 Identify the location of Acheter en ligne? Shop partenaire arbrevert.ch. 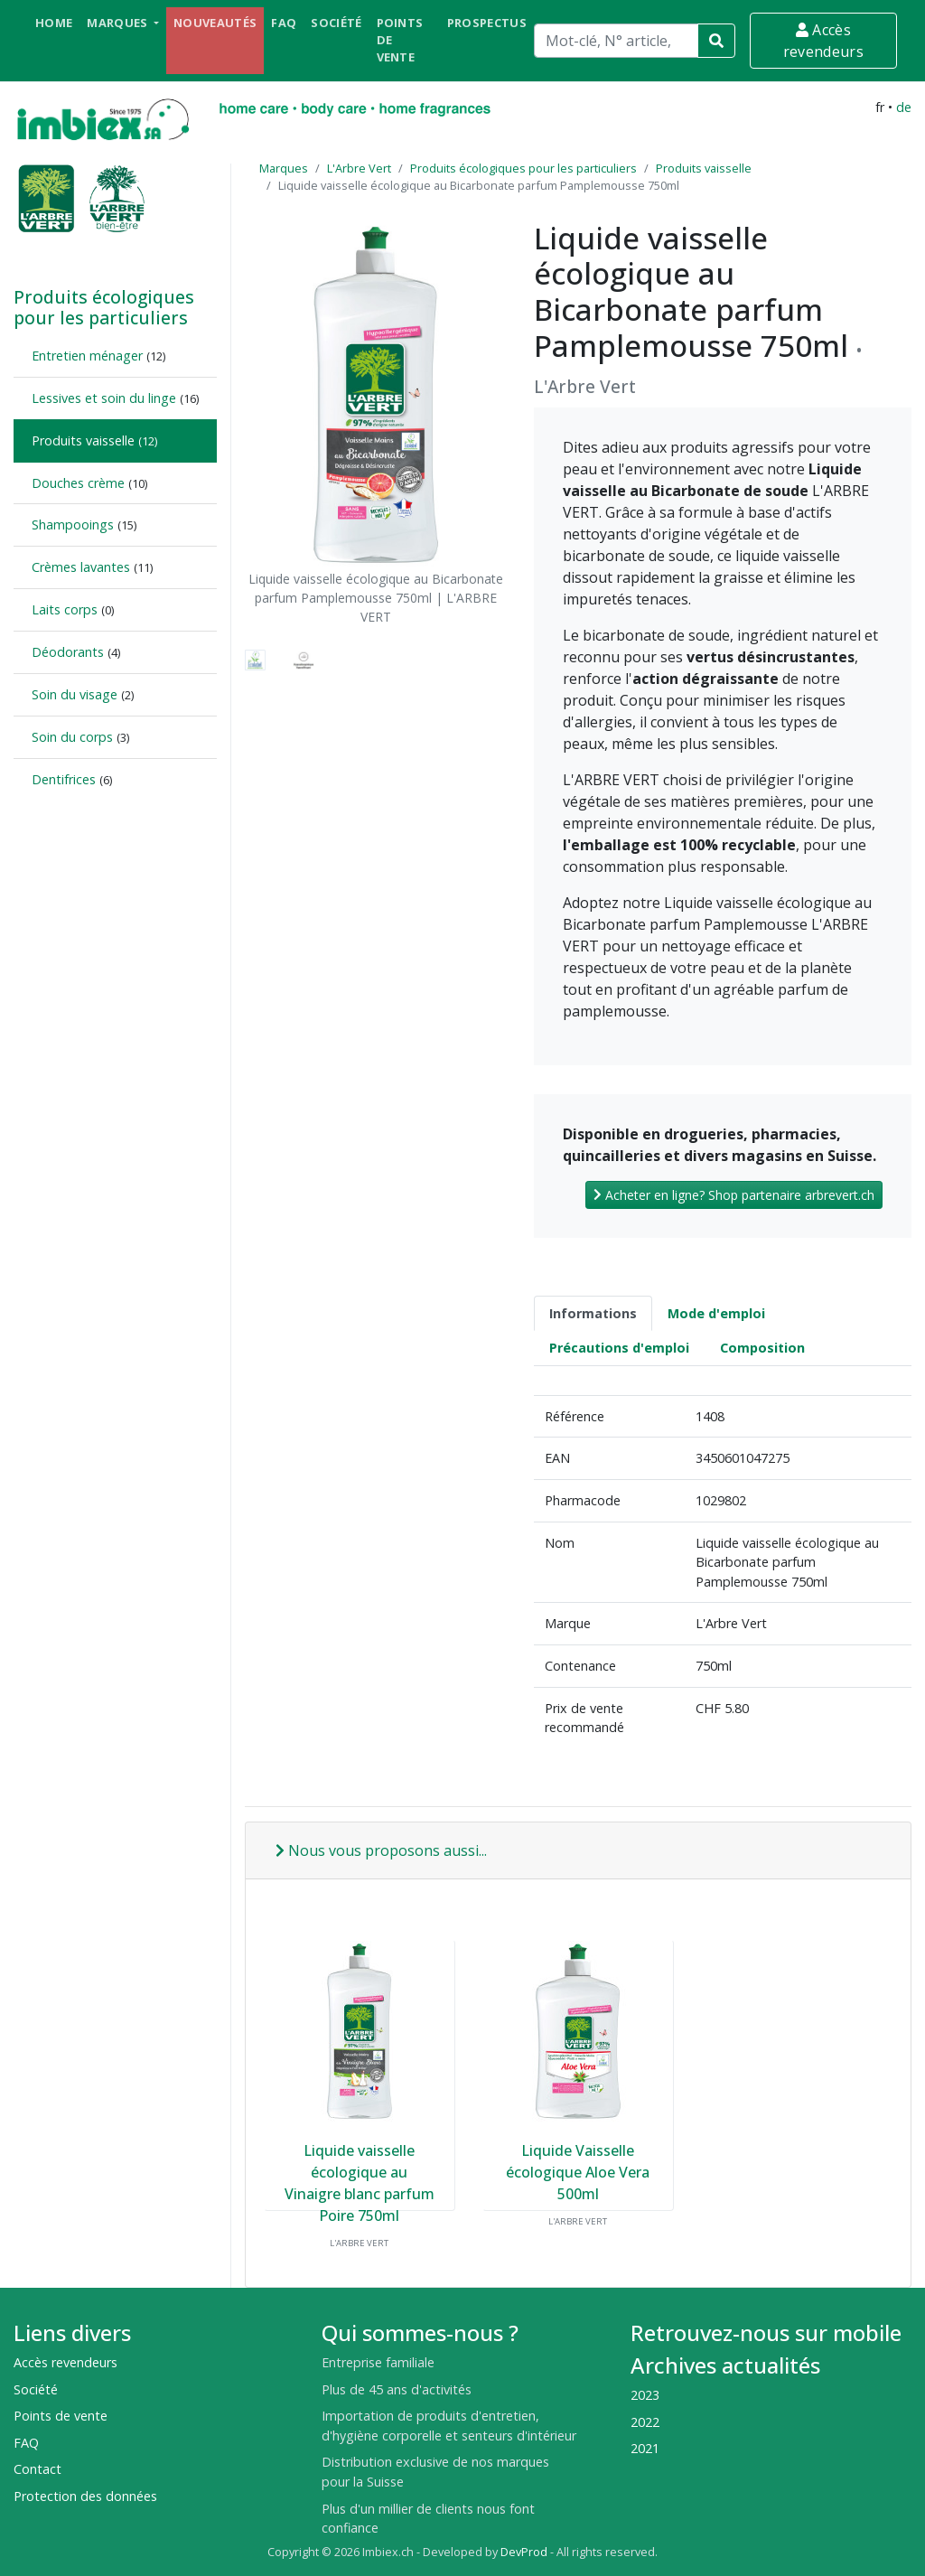
(733, 1195).